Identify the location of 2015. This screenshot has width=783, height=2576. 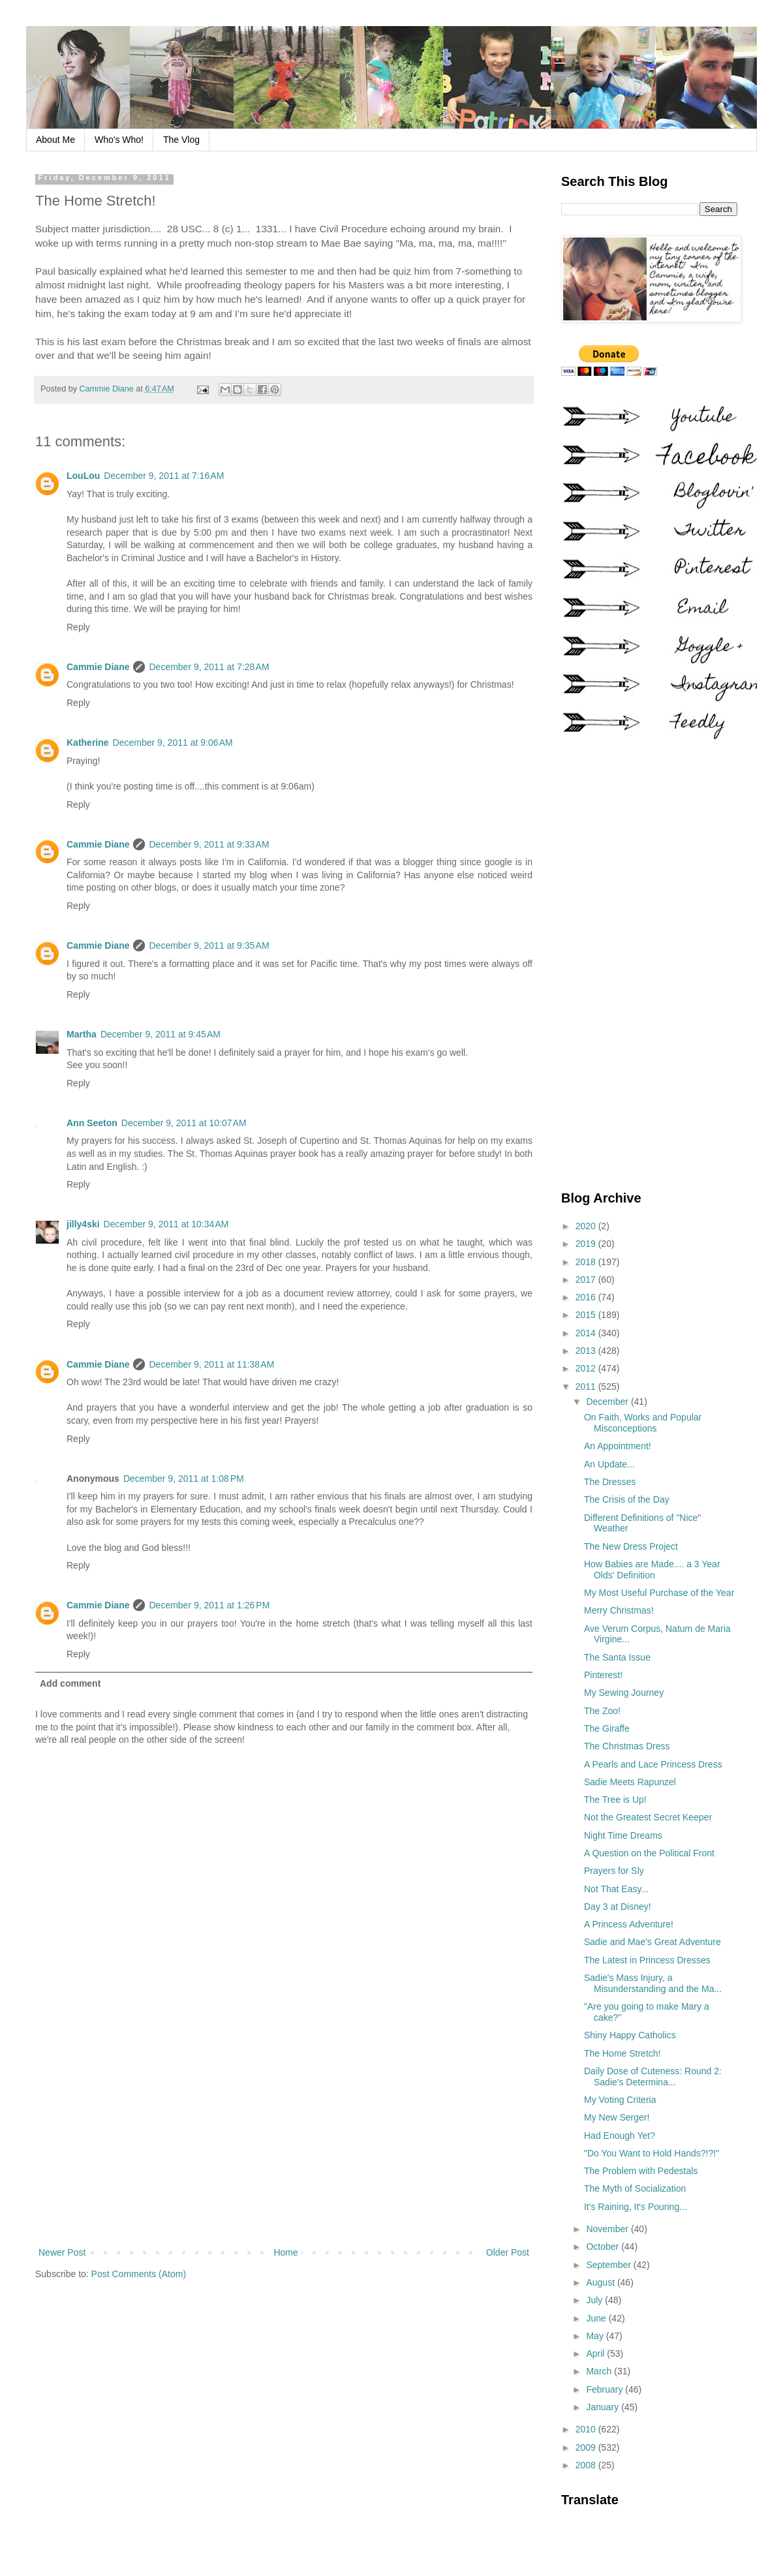
(587, 1315).